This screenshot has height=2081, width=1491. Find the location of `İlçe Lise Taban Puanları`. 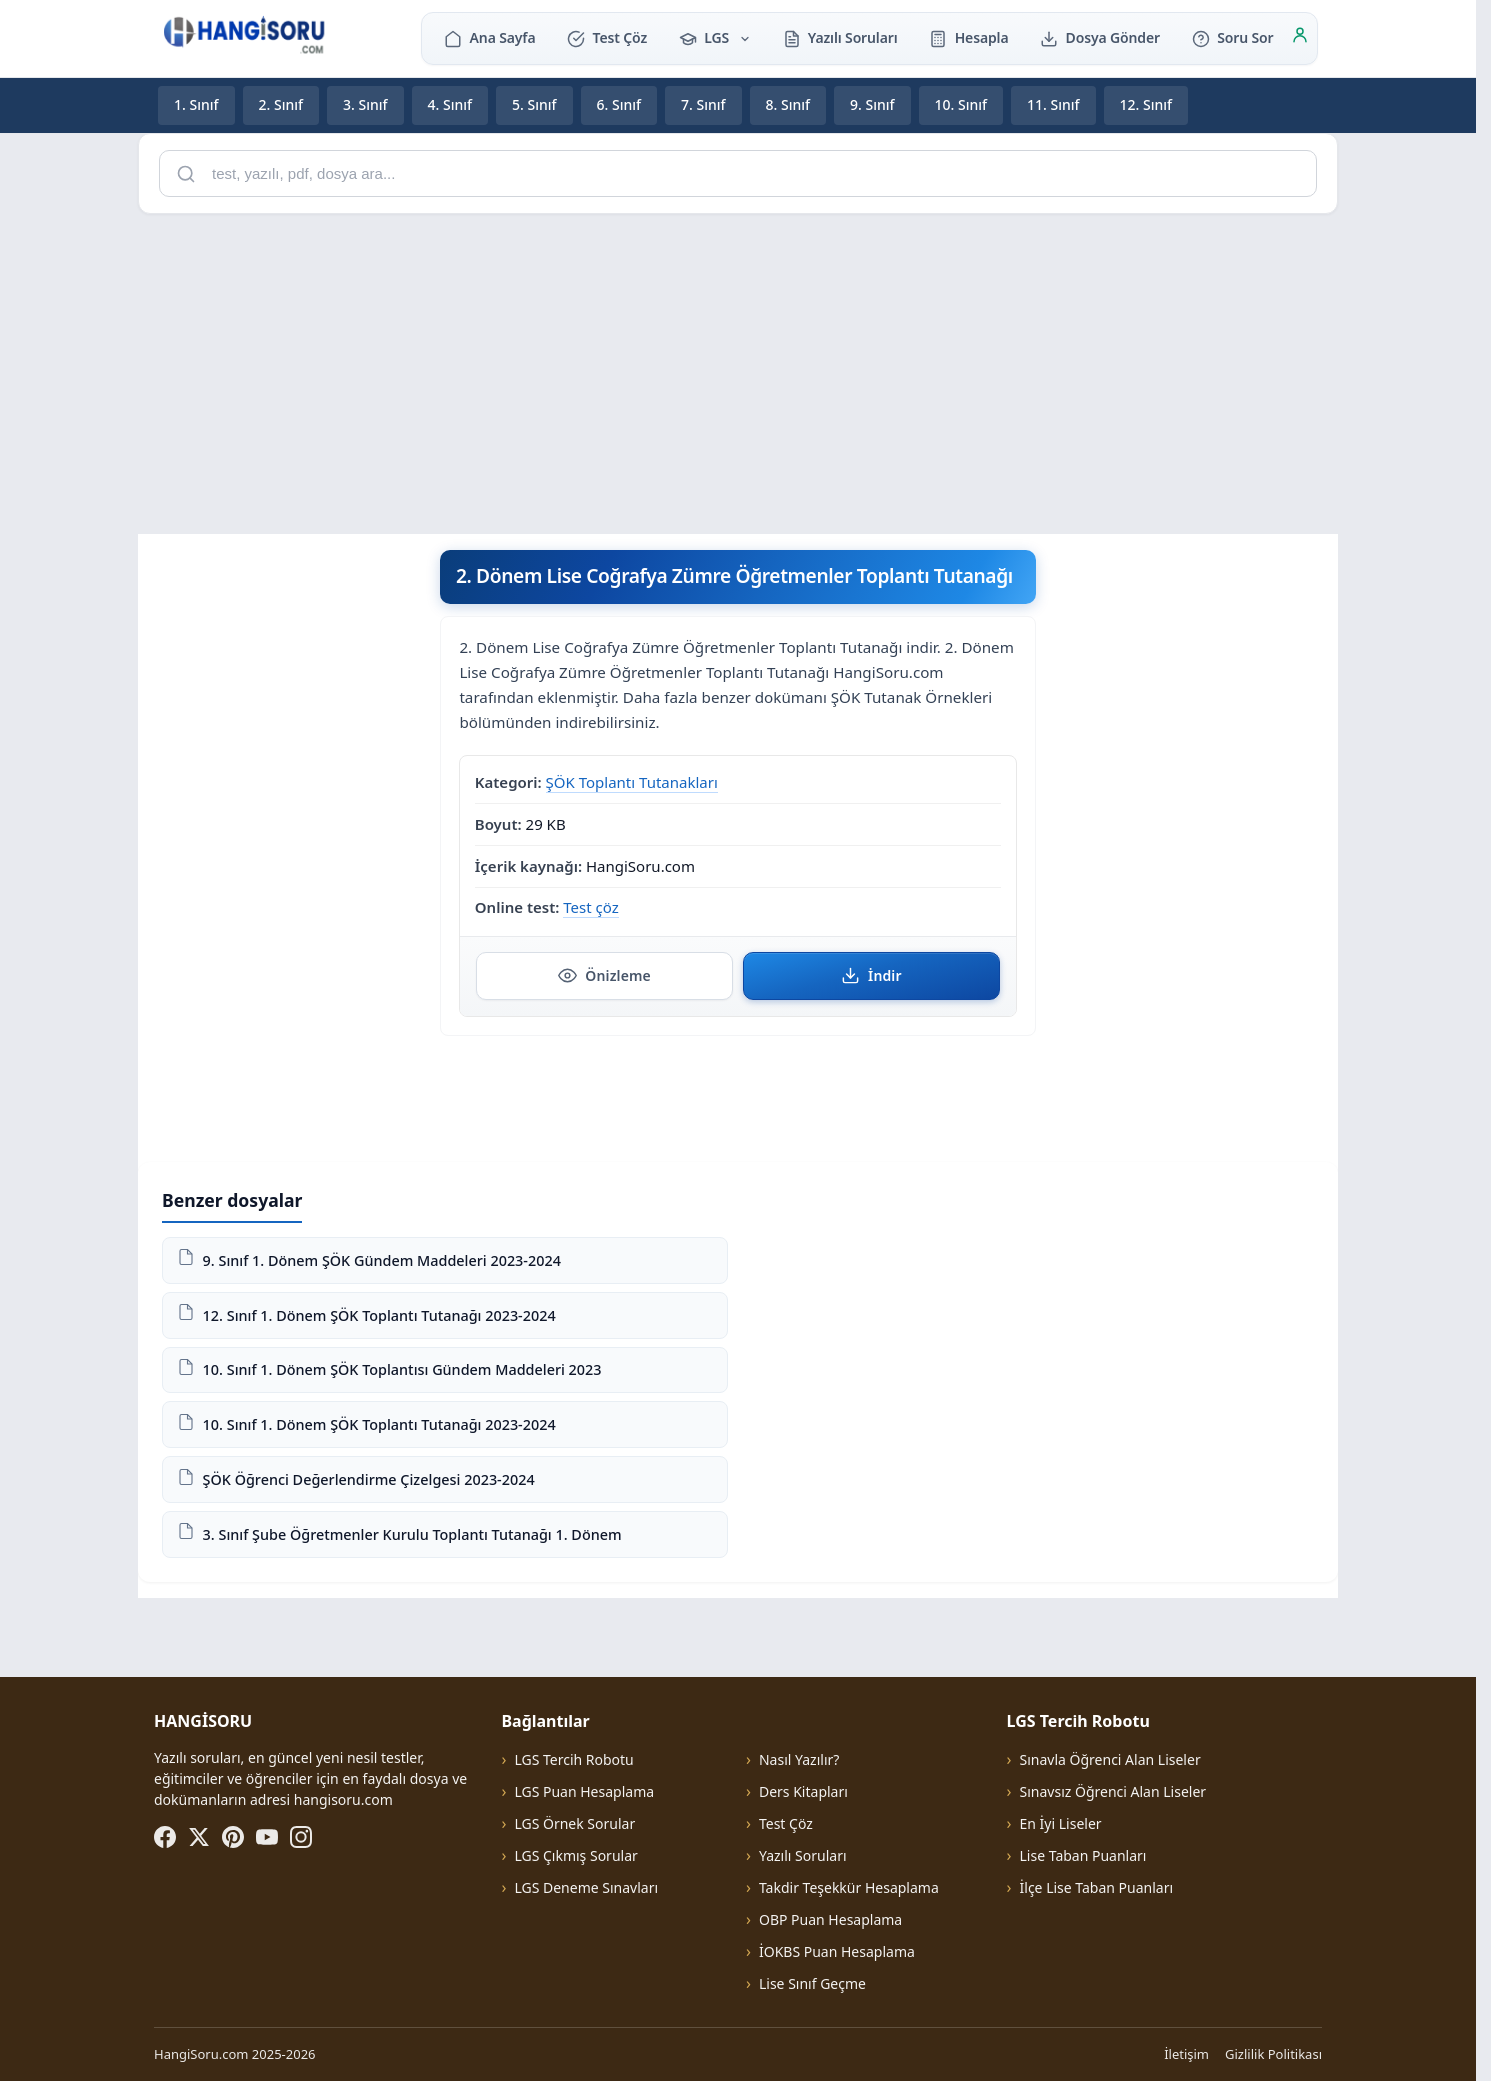

İlçe Lise Taban Puanları is located at coordinates (1097, 1887).